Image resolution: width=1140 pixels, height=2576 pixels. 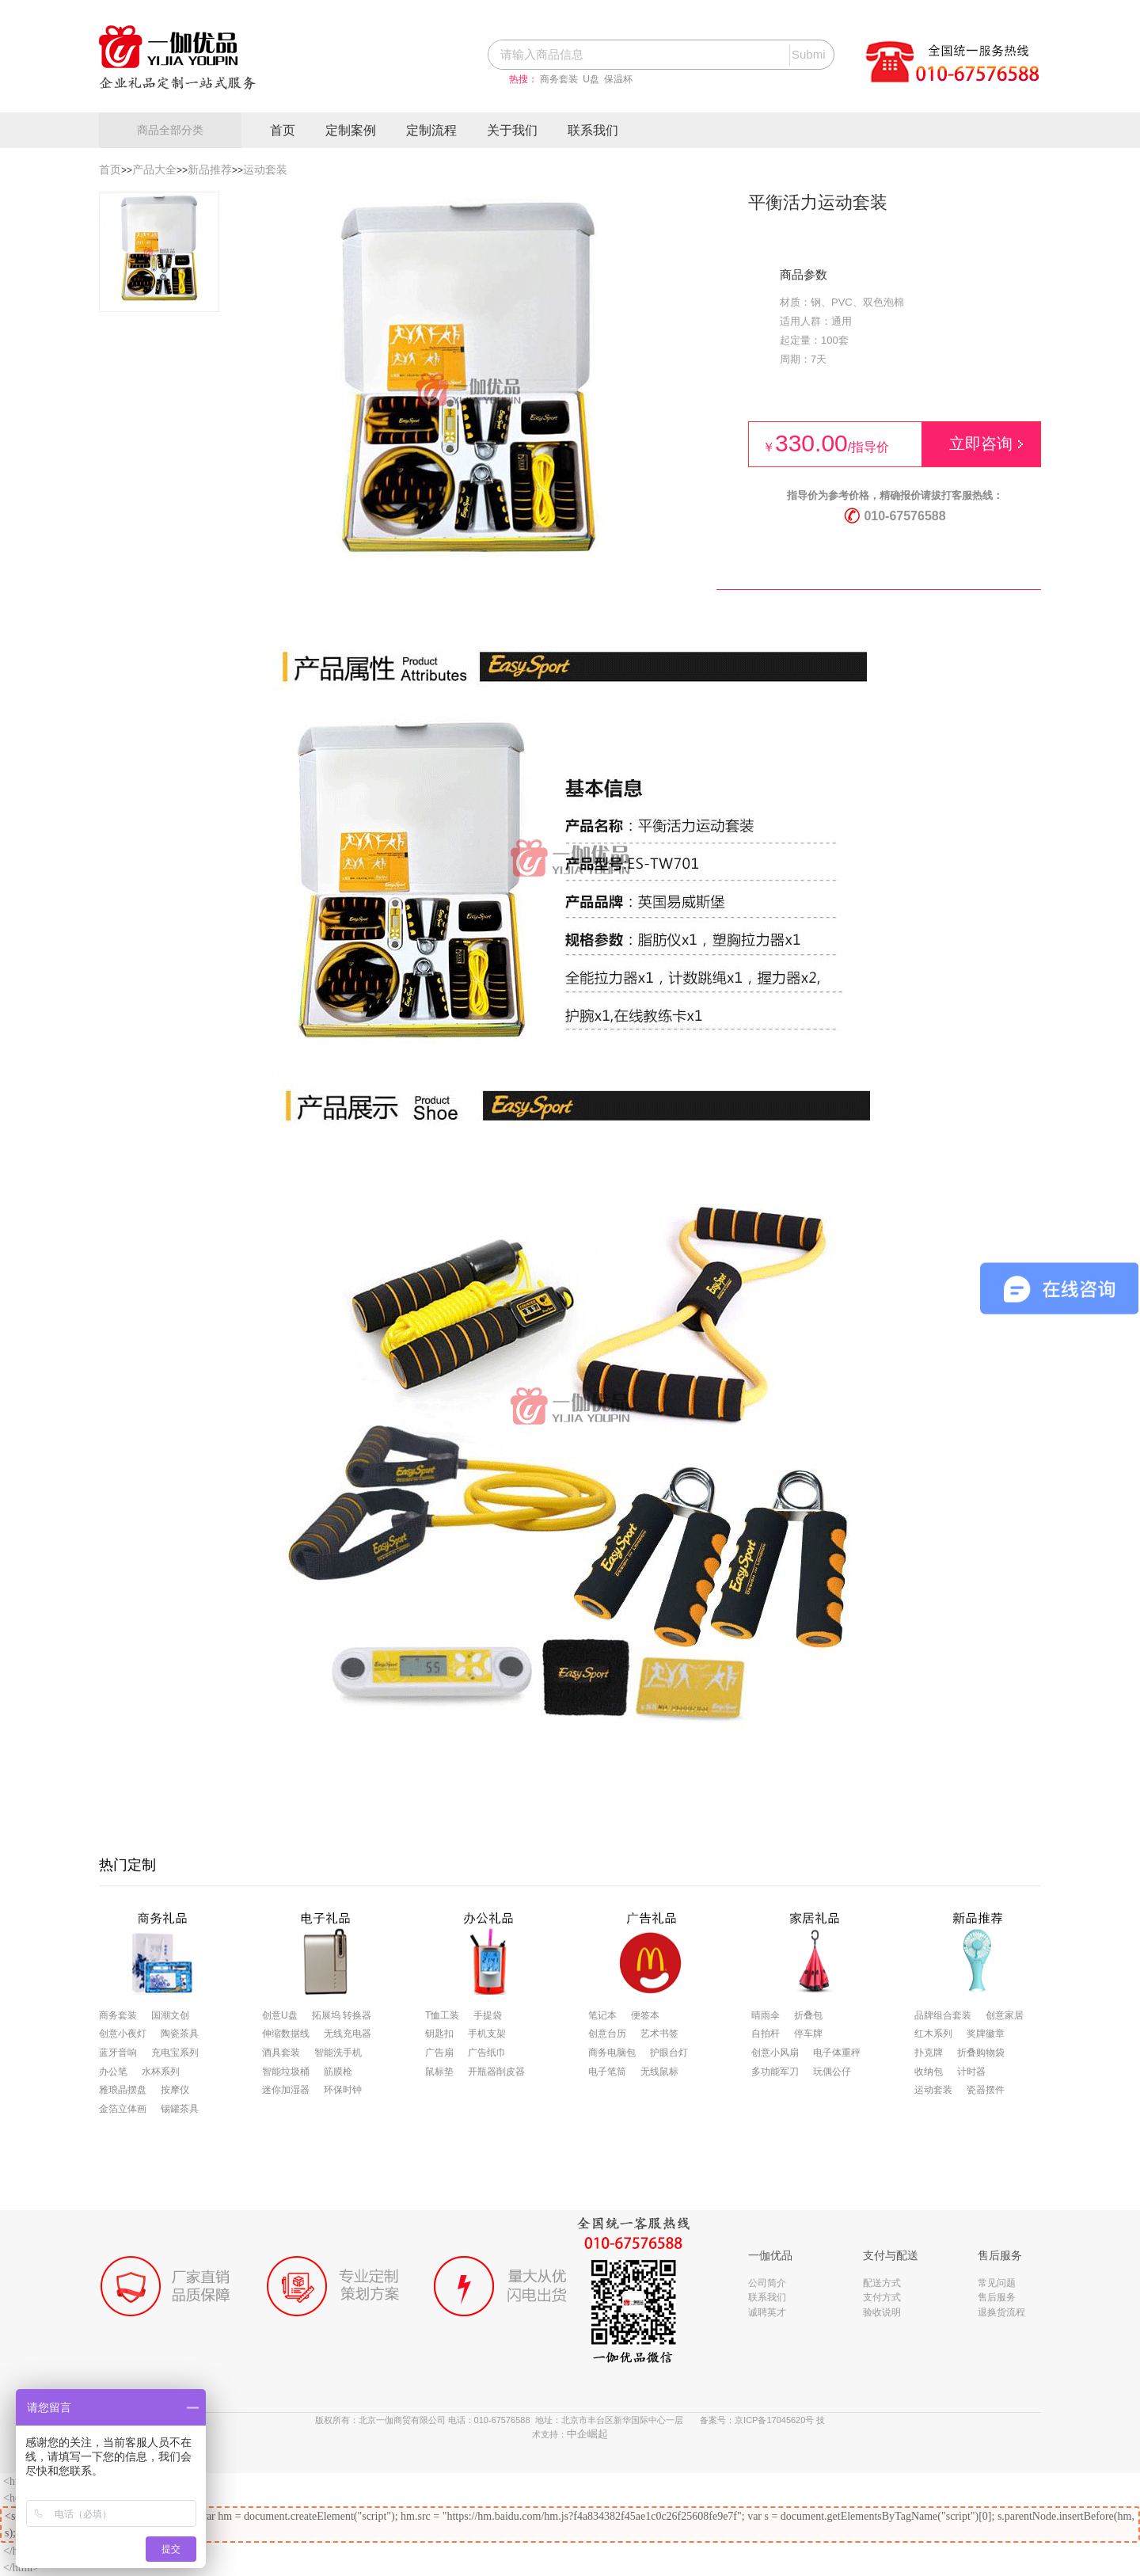 What do you see at coordinates (338, 2071) in the screenshot?
I see `筋膜枪` at bounding box center [338, 2071].